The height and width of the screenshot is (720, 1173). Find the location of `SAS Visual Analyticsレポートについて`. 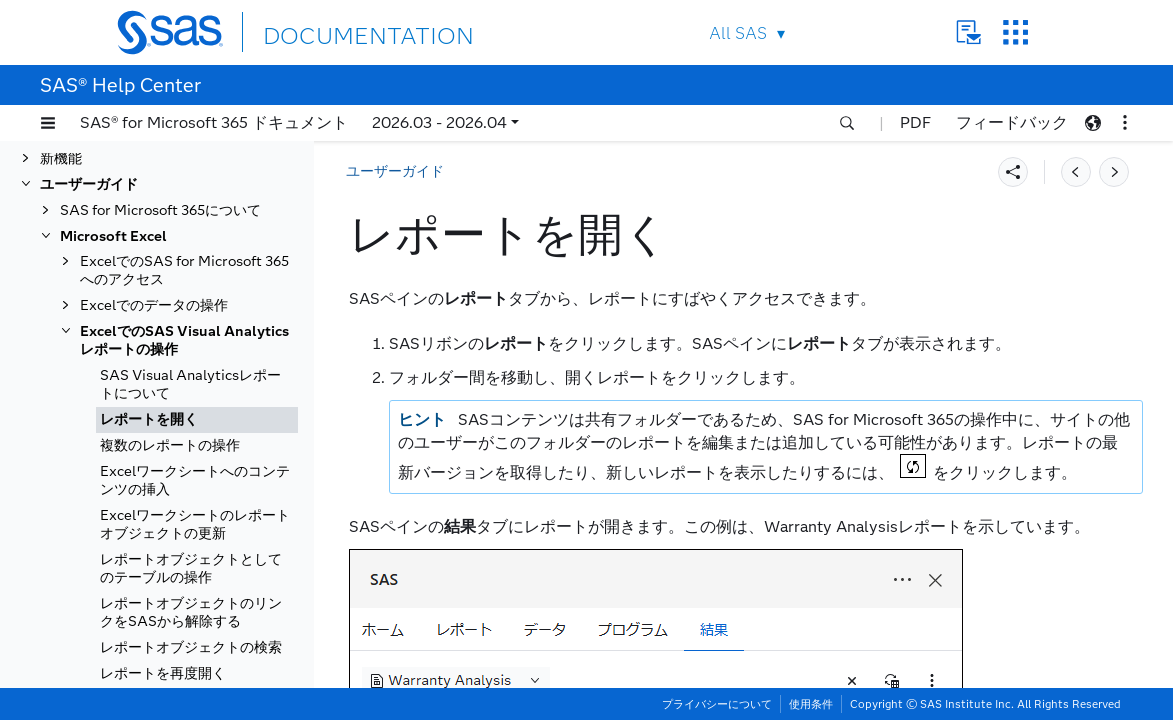

SAS Visual Analyticsレポートについて is located at coordinates (190, 384).